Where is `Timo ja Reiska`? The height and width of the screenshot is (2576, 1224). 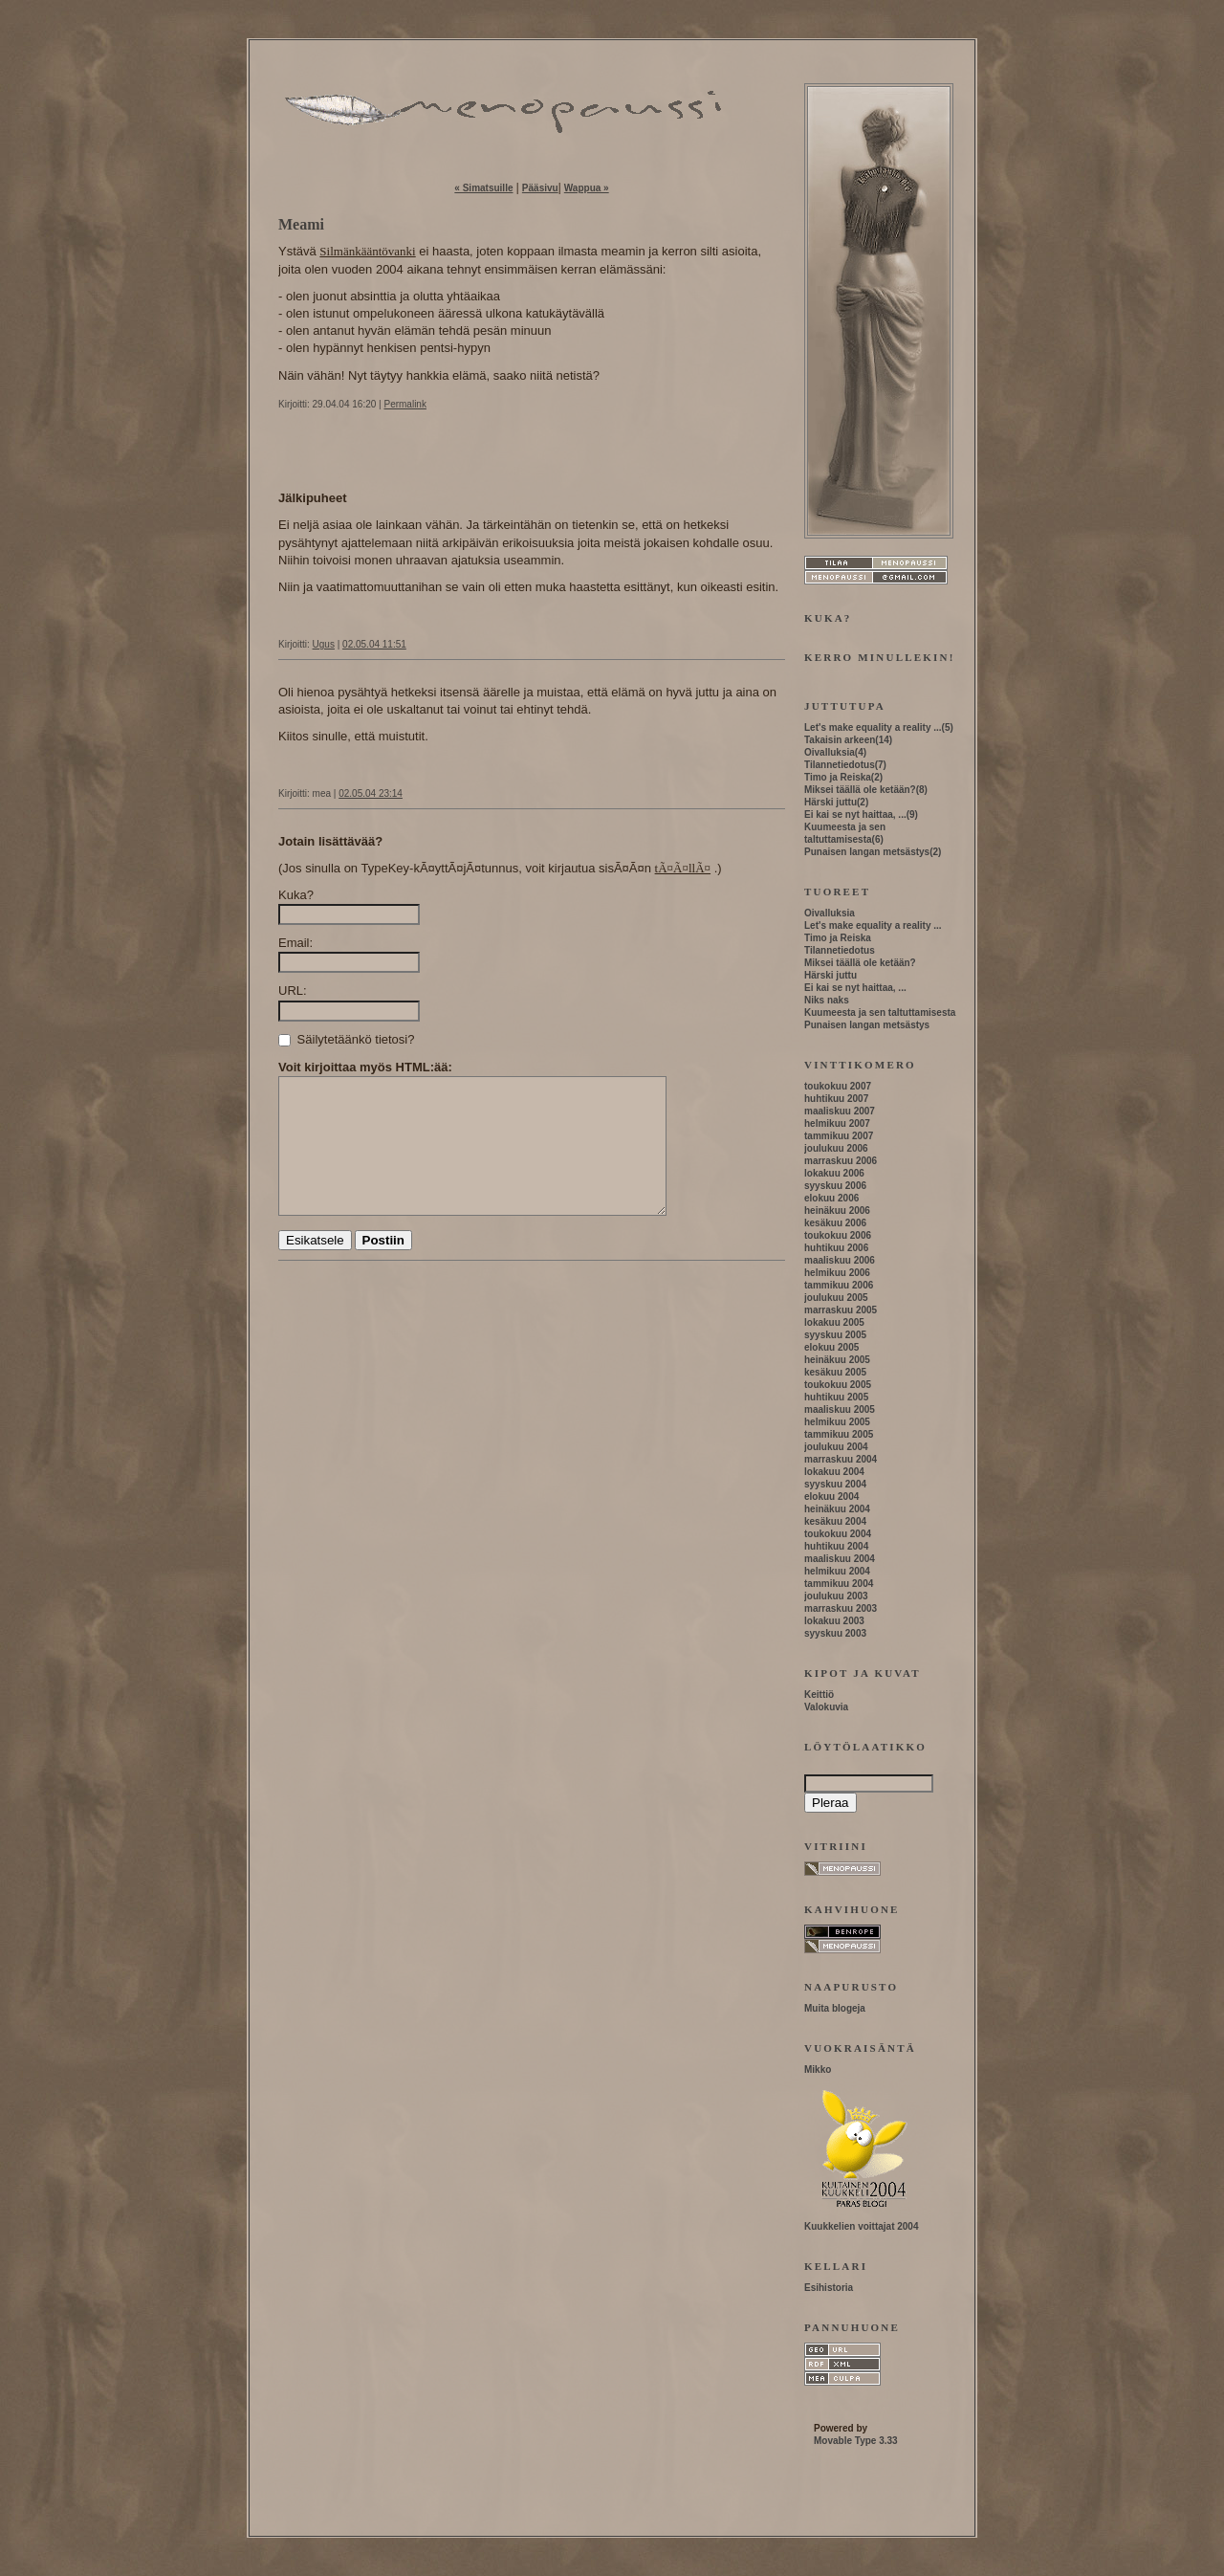
Timo ja Reiska is located at coordinates (837, 777).